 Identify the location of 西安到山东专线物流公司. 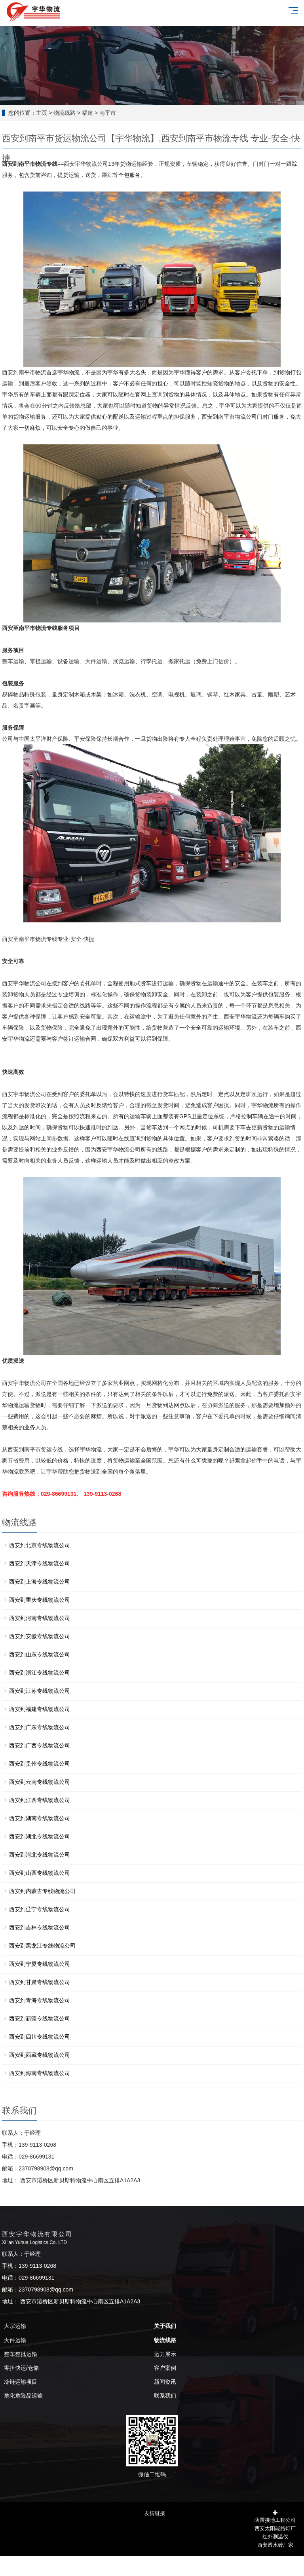
(39, 1654).